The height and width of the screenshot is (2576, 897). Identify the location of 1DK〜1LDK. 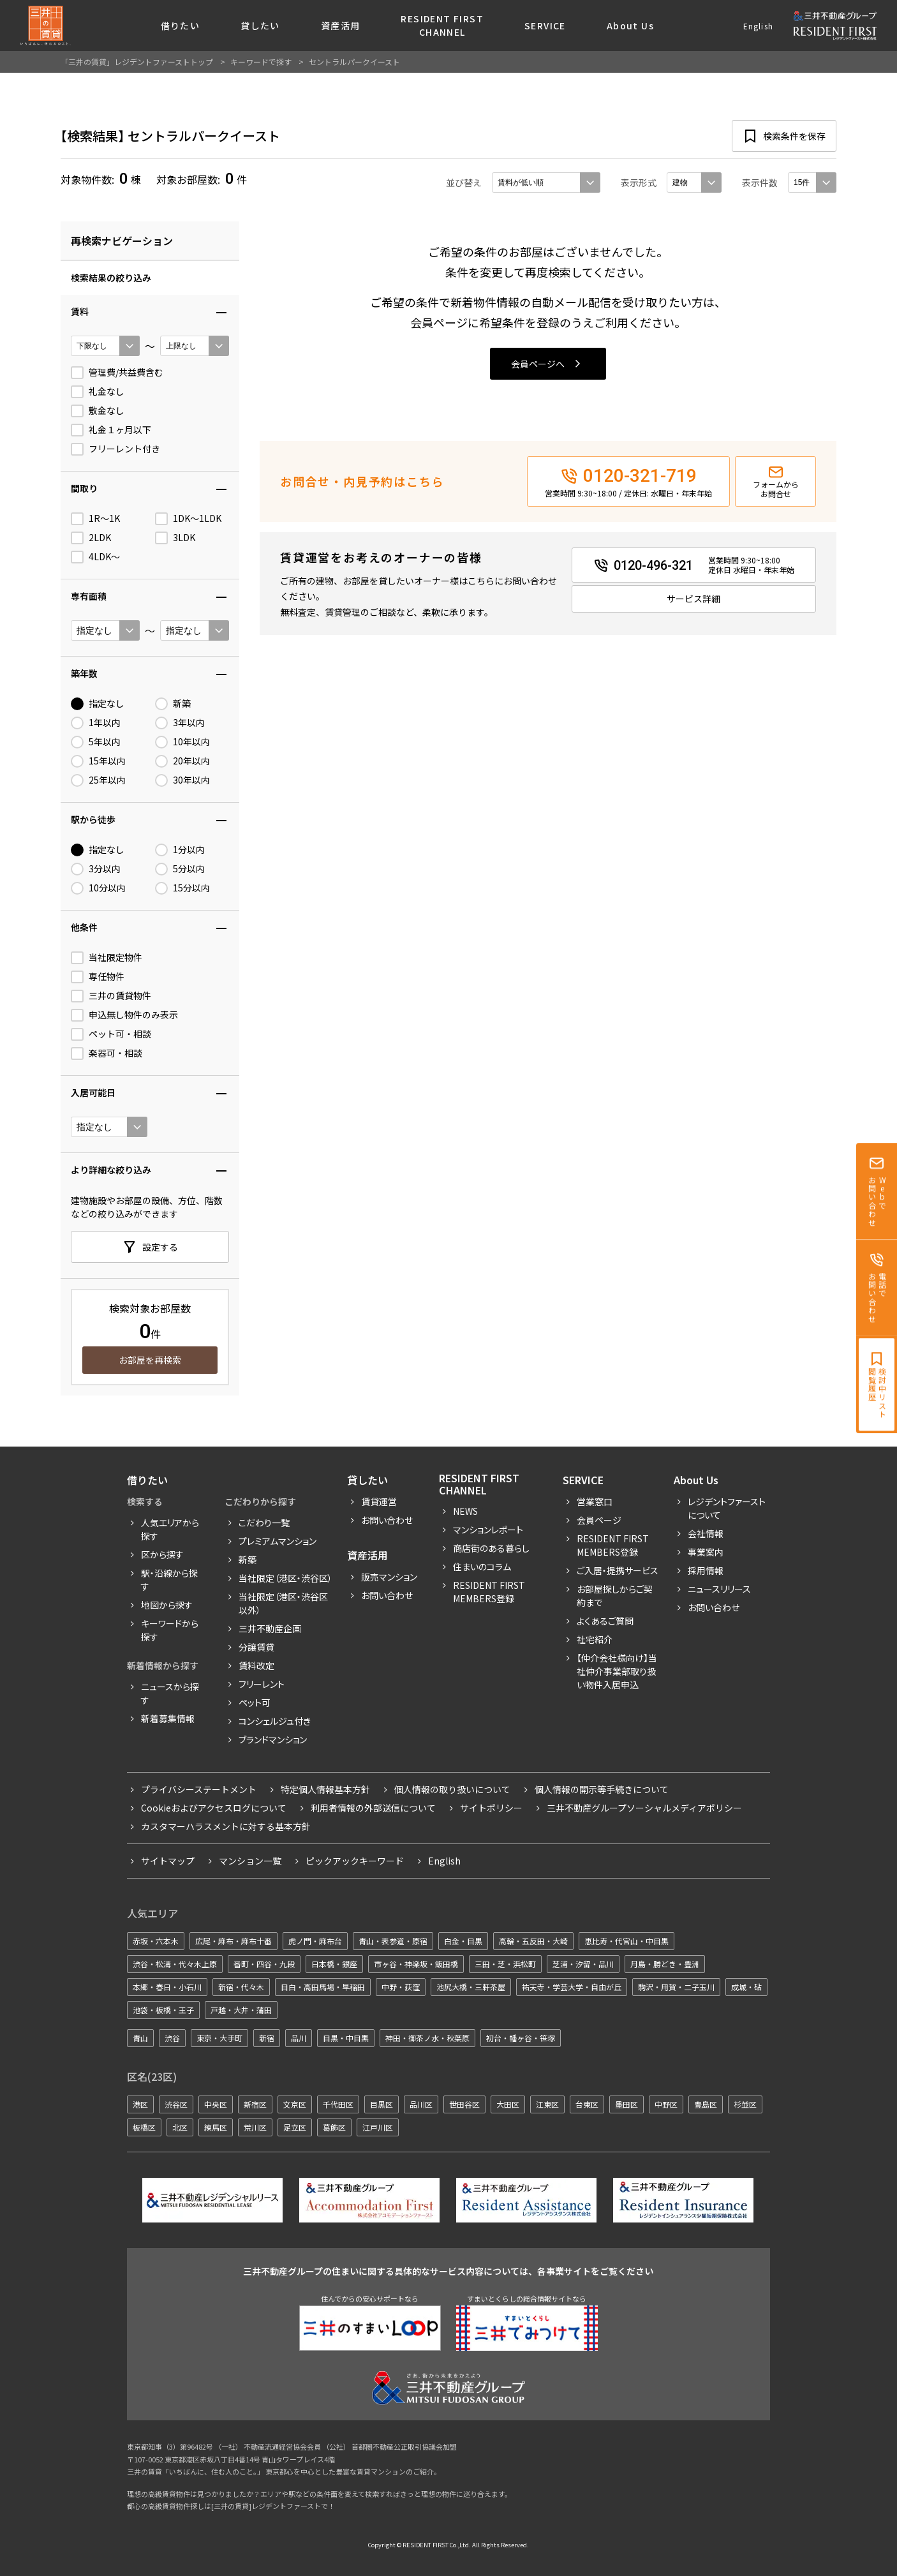
(188, 518).